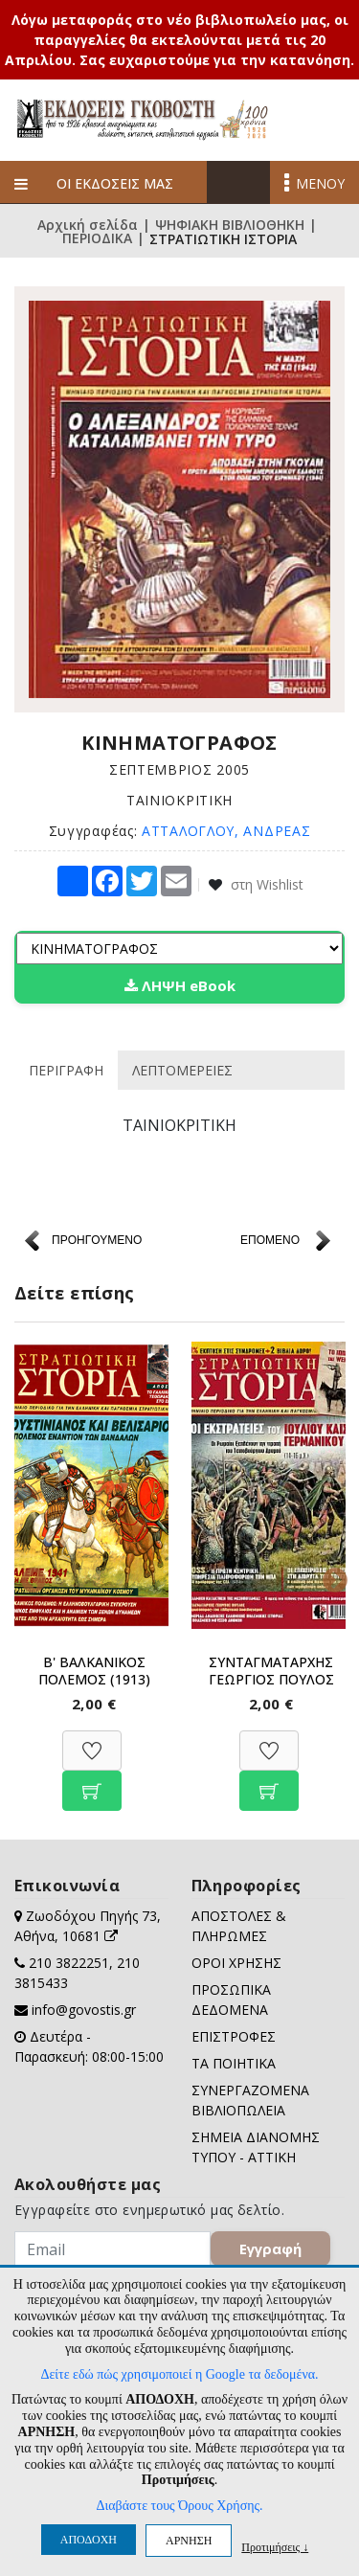 The width and height of the screenshot is (359, 2576). I want to click on ΛΕΠΤΟΜΕΡΕΙΕΣ, so click(182, 1070).